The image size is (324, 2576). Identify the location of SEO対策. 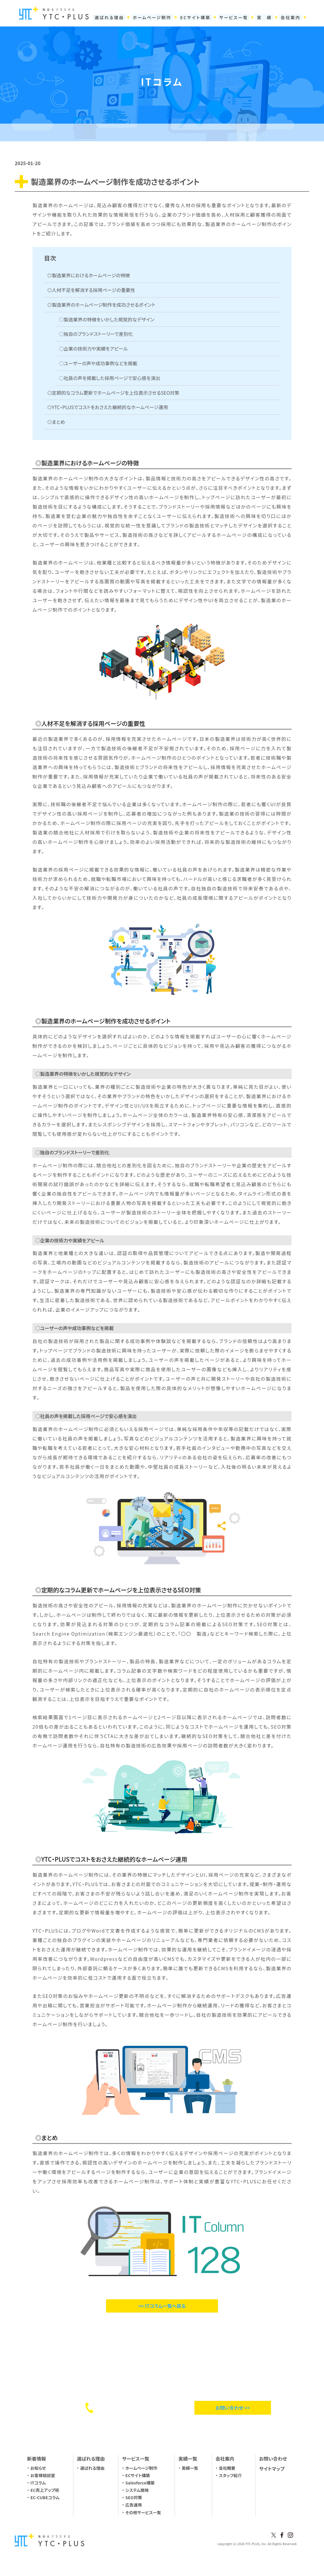
(133, 2497).